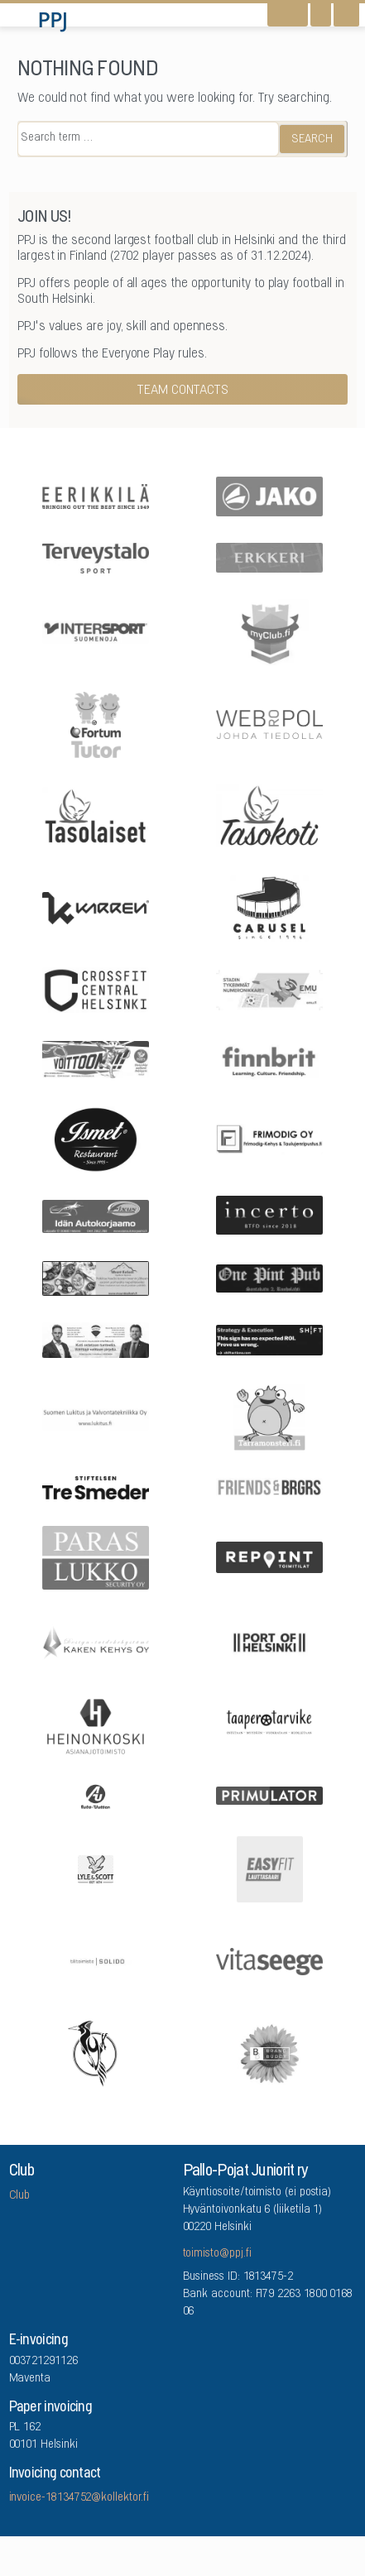 The width and height of the screenshot is (365, 2576). Describe the element at coordinates (269, 1338) in the screenshot. I see `[Shiftactions]` at that location.